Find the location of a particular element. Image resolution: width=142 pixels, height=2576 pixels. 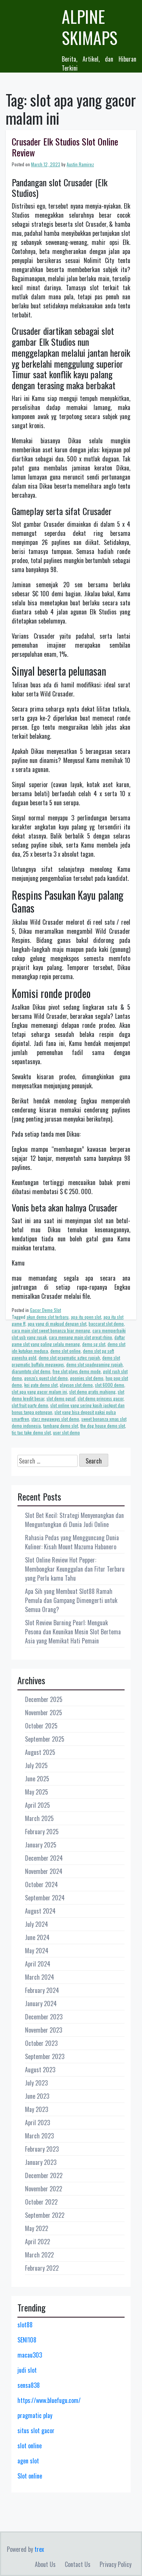

cara menang main slot great rhino is located at coordinates (80, 1337).